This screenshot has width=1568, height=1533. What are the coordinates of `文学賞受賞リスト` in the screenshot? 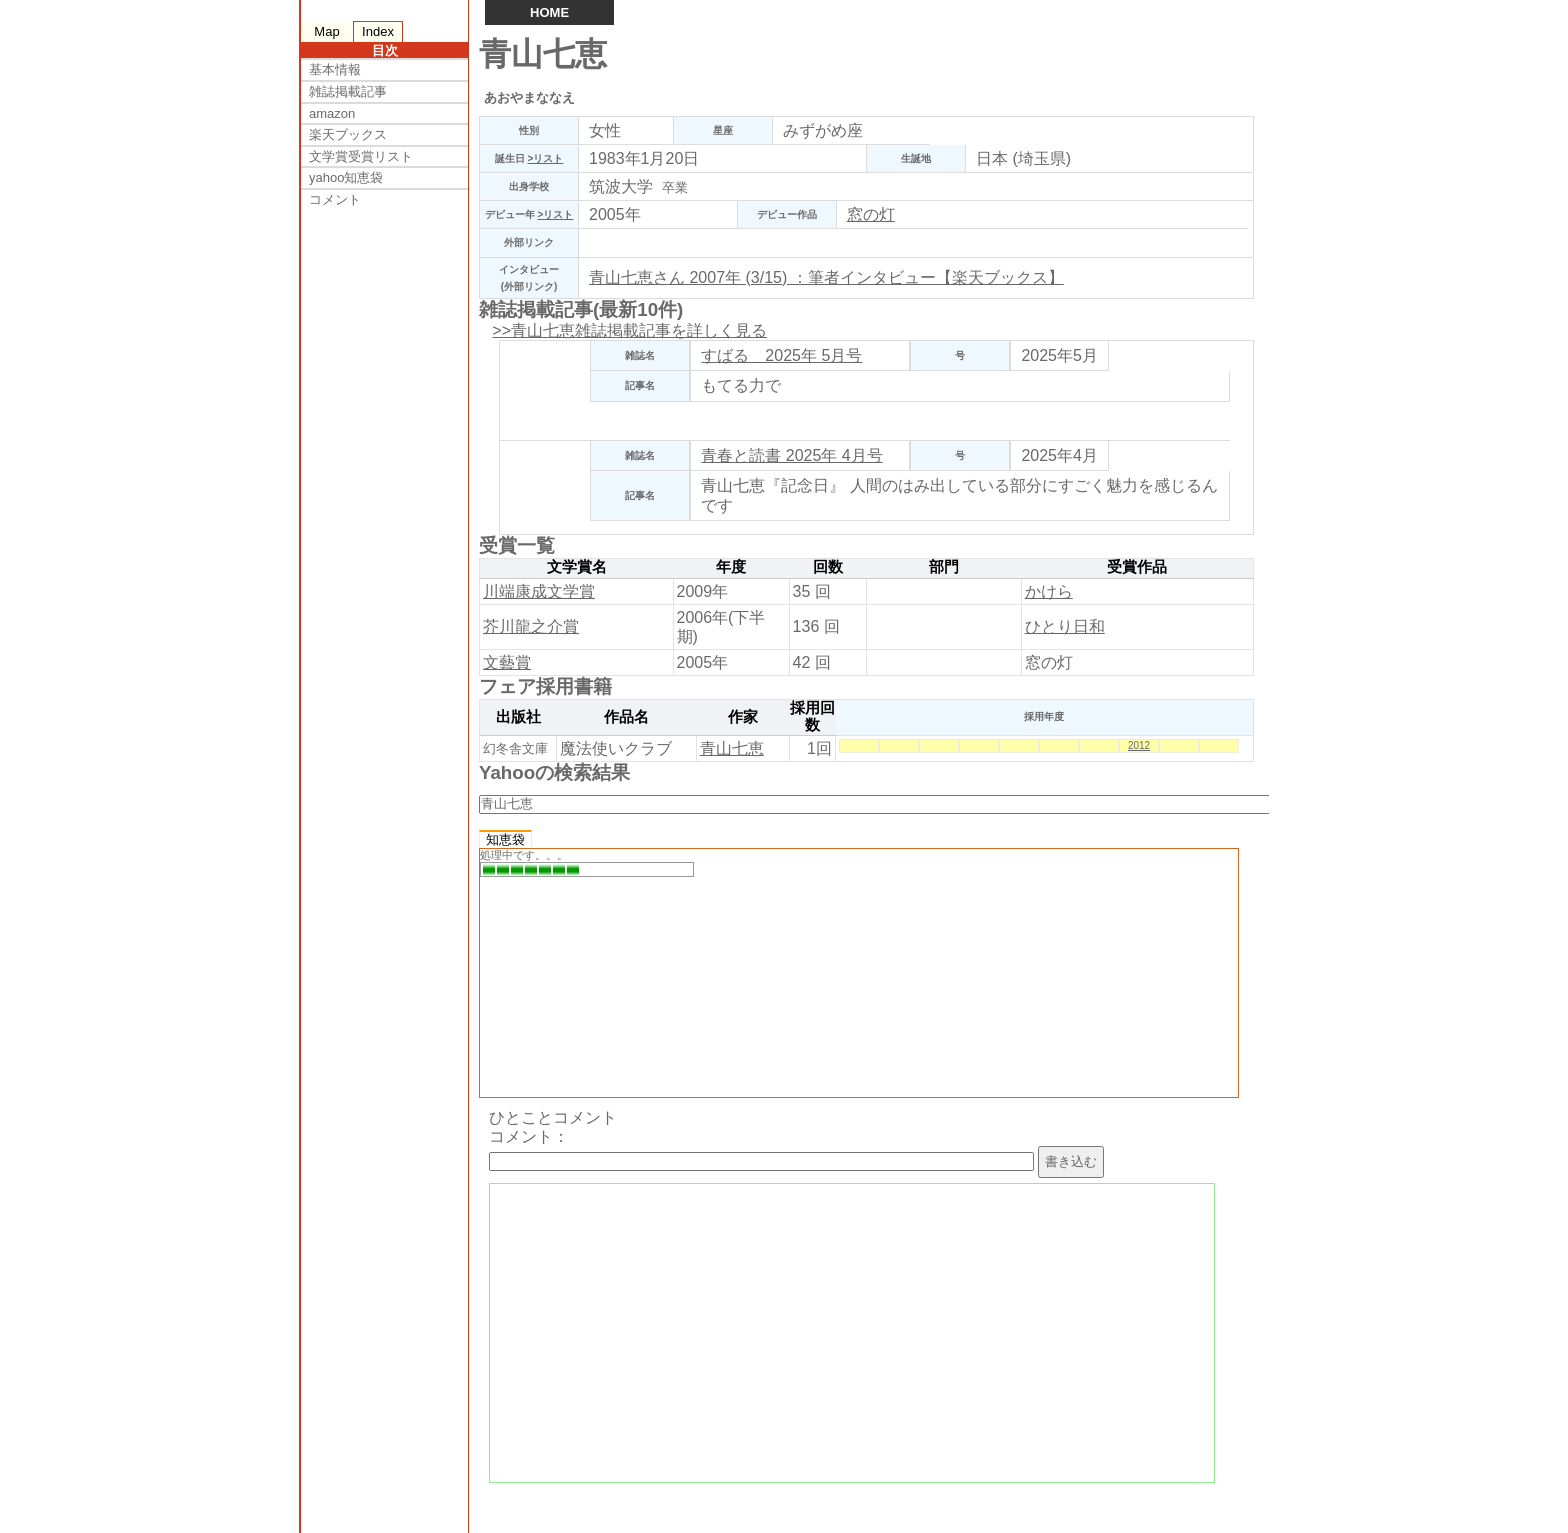 It's located at (361, 156).